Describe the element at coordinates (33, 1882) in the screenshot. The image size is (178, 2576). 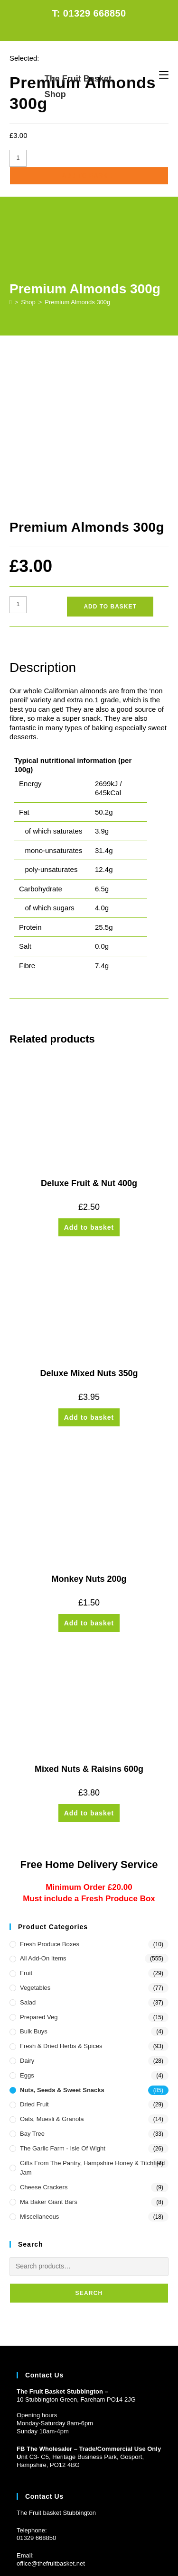
I see `Bulk Buys` at that location.